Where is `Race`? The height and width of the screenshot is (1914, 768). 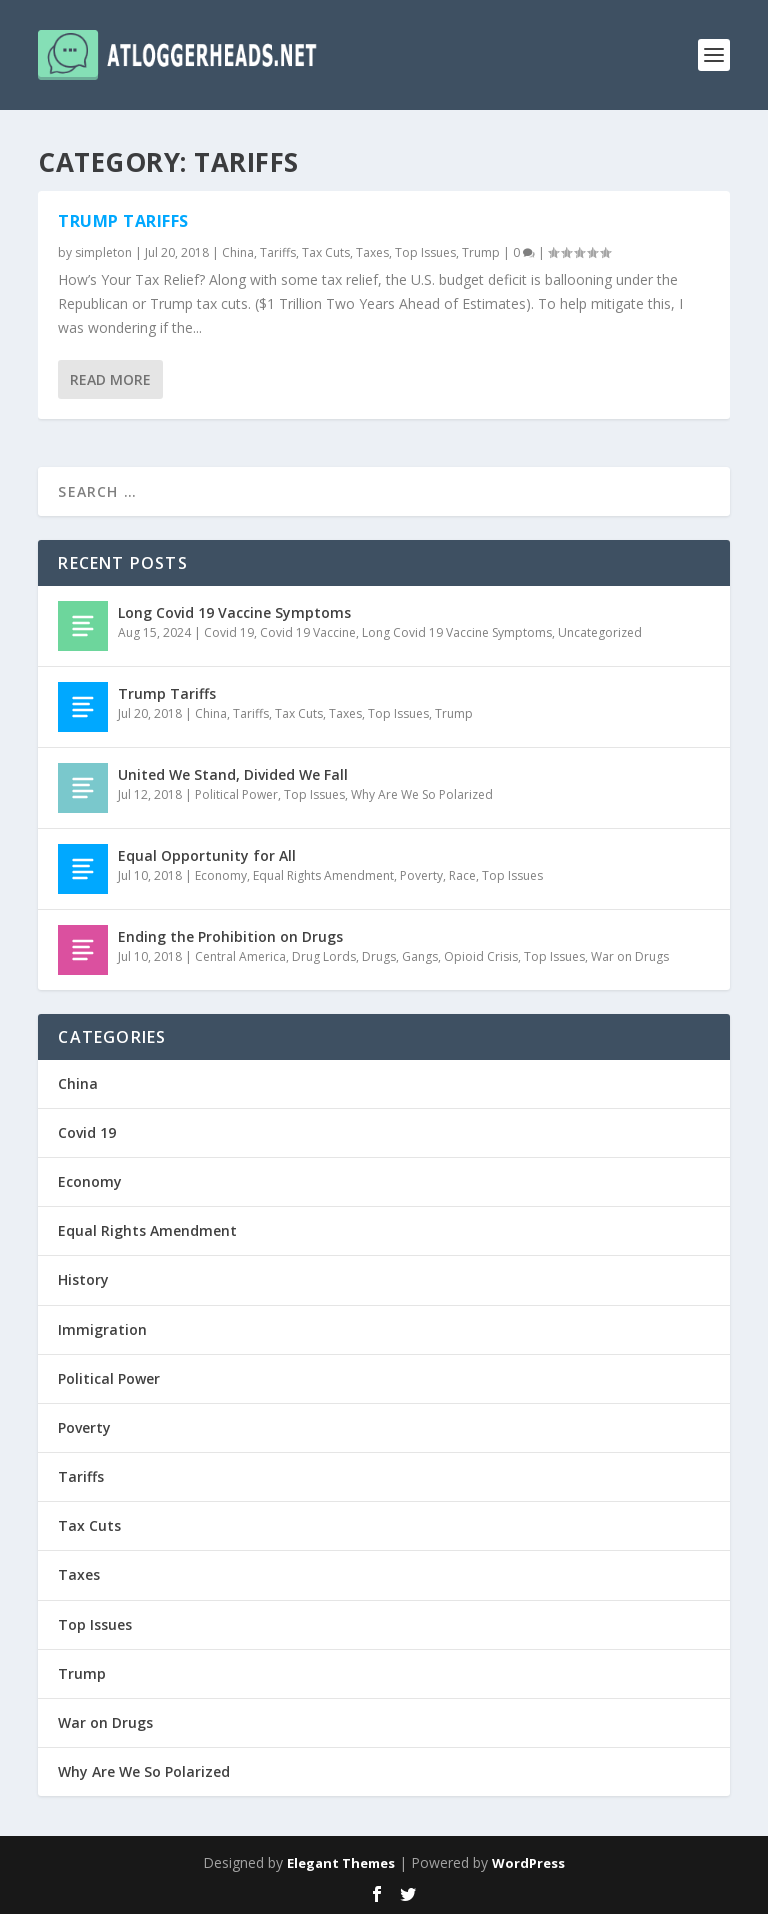
Race is located at coordinates (462, 875).